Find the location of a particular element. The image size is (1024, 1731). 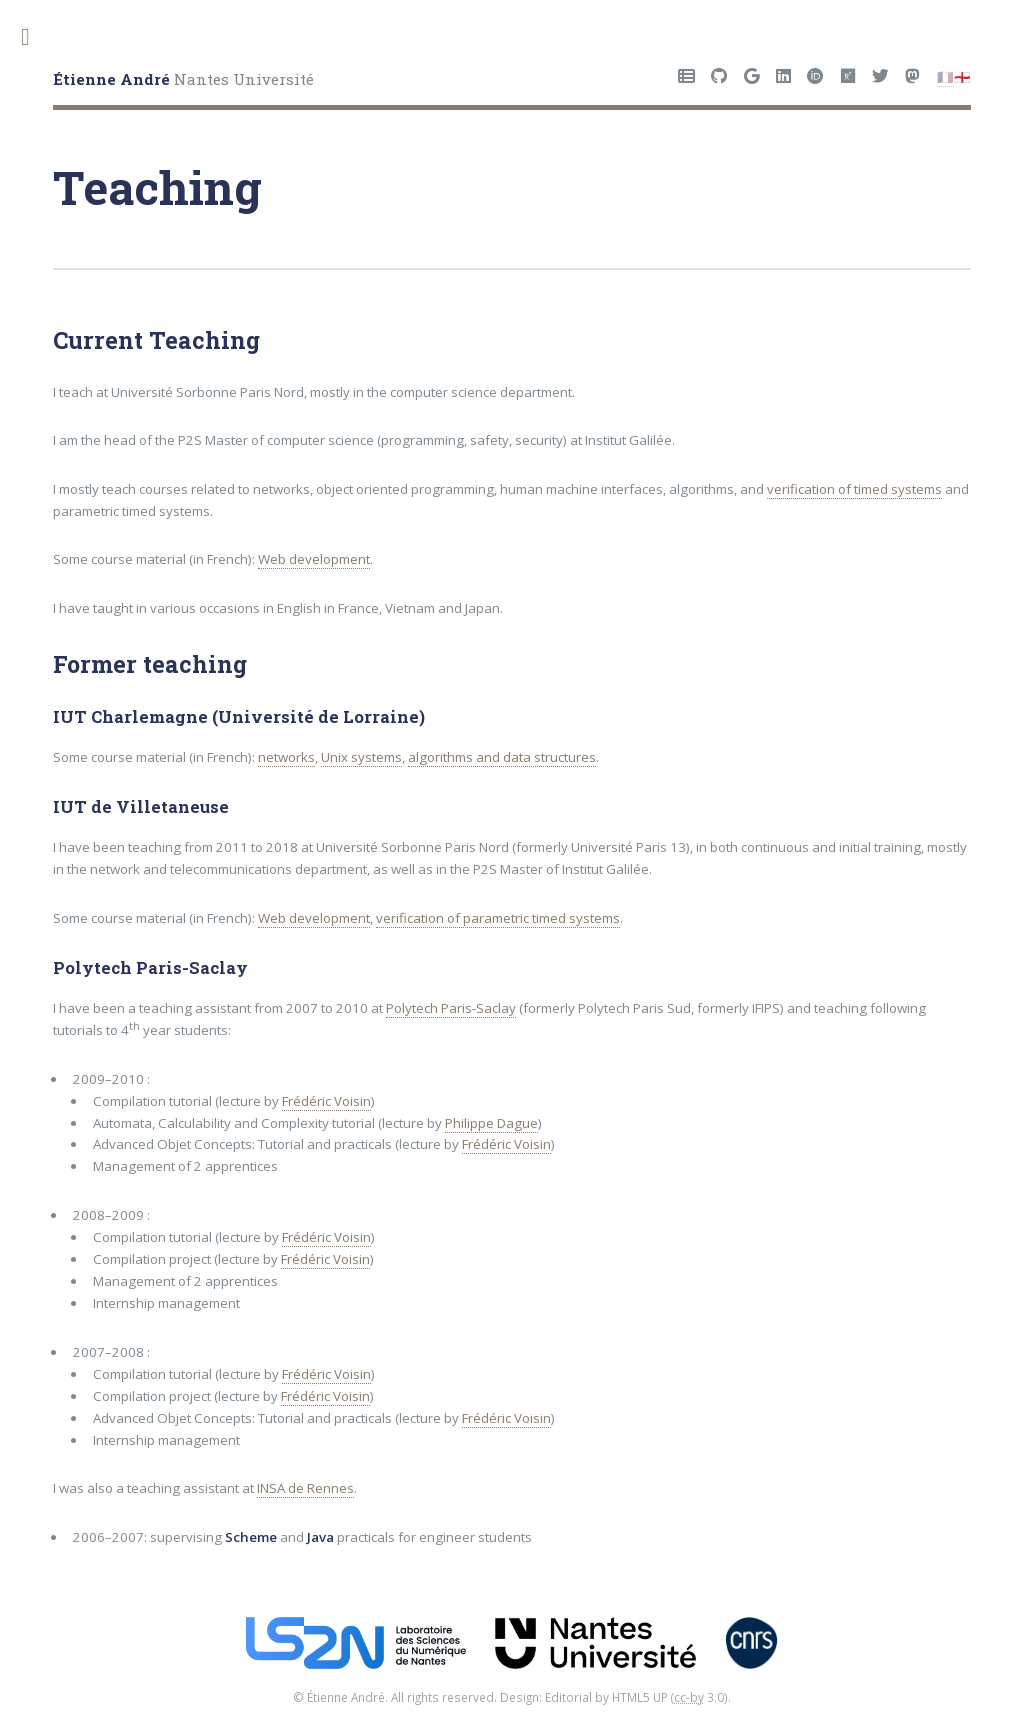

verification of timed systems is located at coordinates (854, 489).